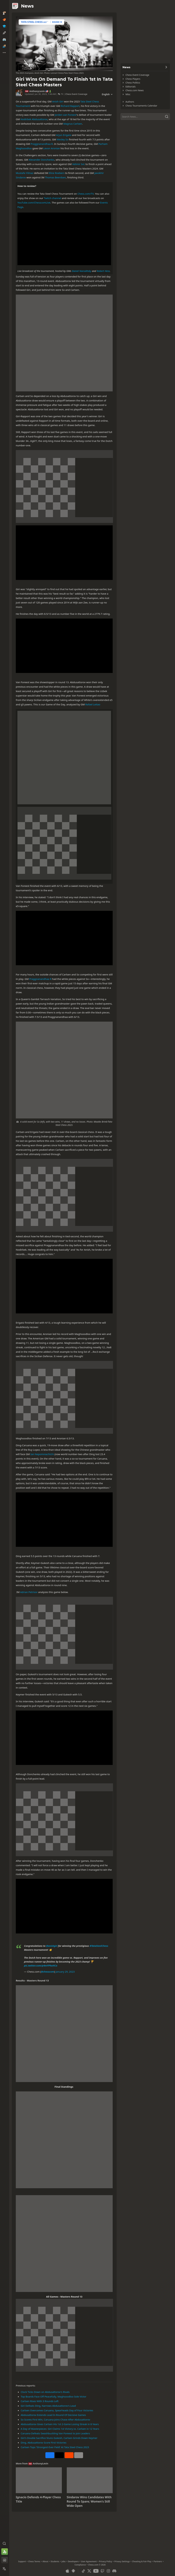  Describe the element at coordinates (72, 123) in the screenshot. I see `Magnus Carlsen` at that location.